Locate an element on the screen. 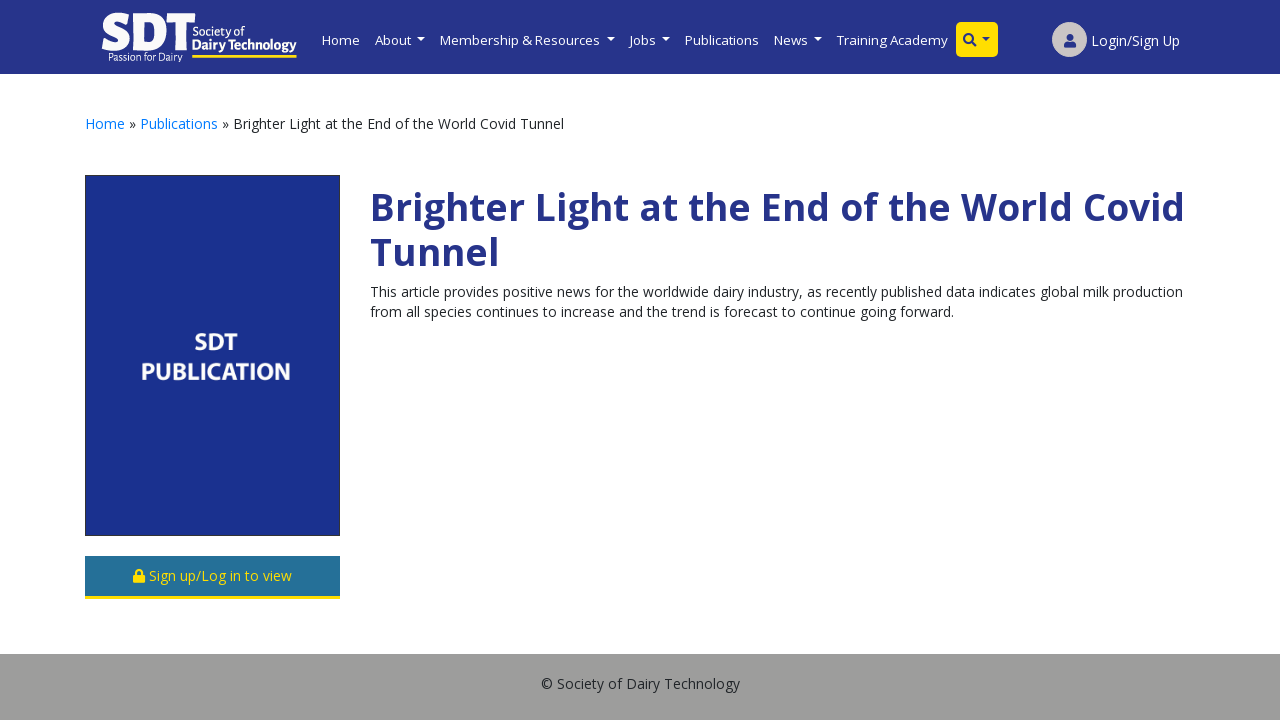 This screenshot has height=720, width=1280. News is located at coordinates (792, 40).